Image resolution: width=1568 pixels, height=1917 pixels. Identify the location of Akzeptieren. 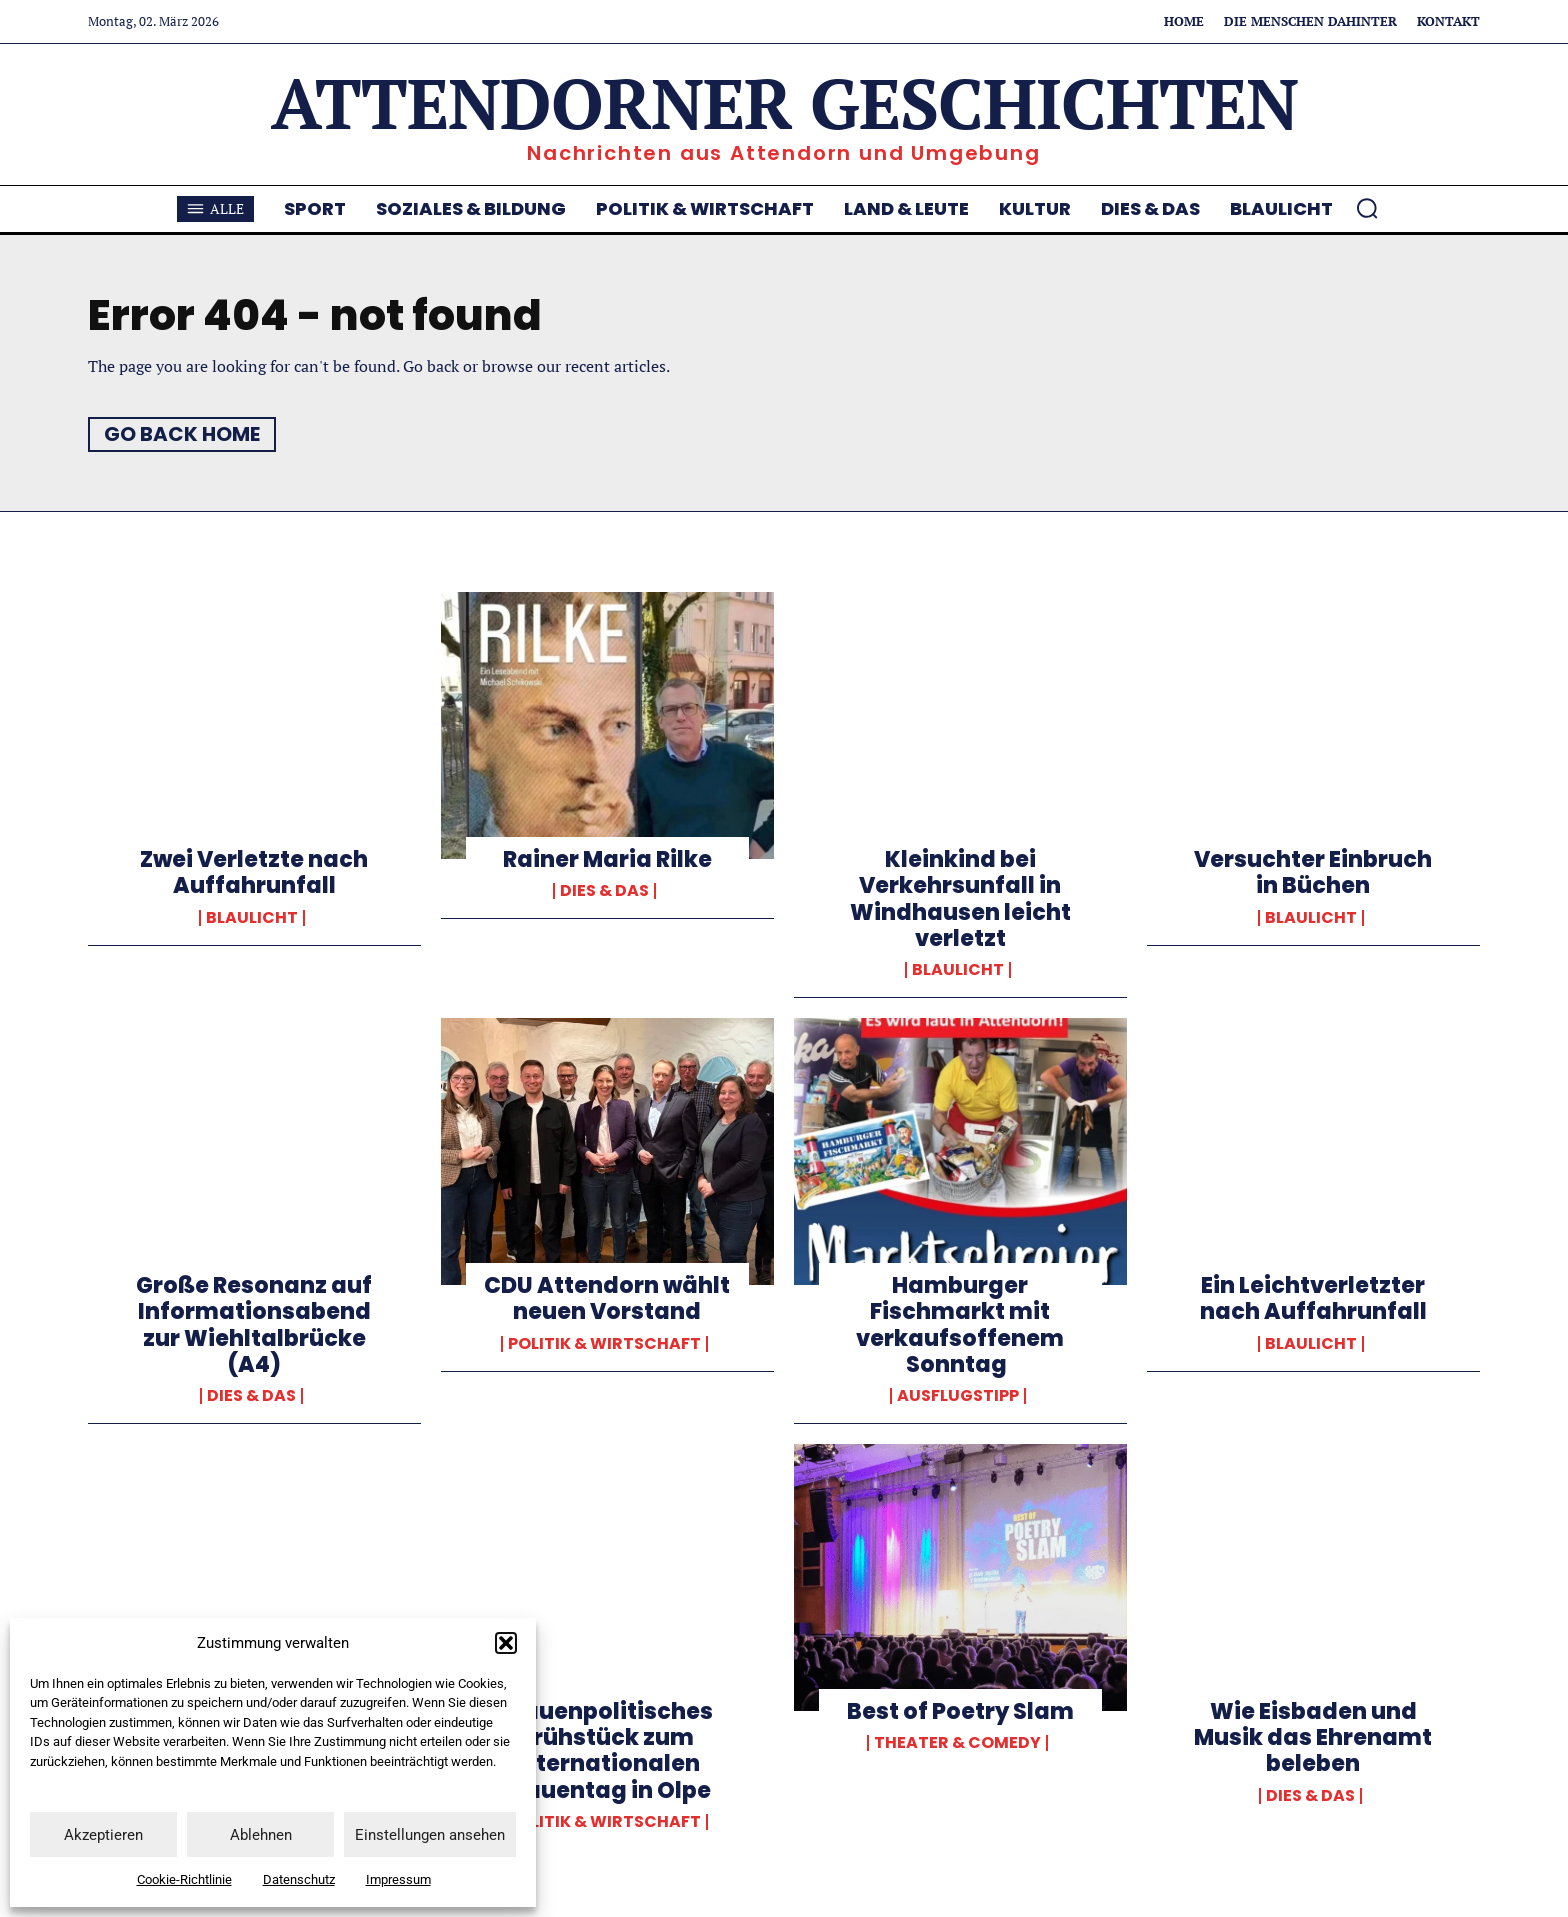
(103, 1835).